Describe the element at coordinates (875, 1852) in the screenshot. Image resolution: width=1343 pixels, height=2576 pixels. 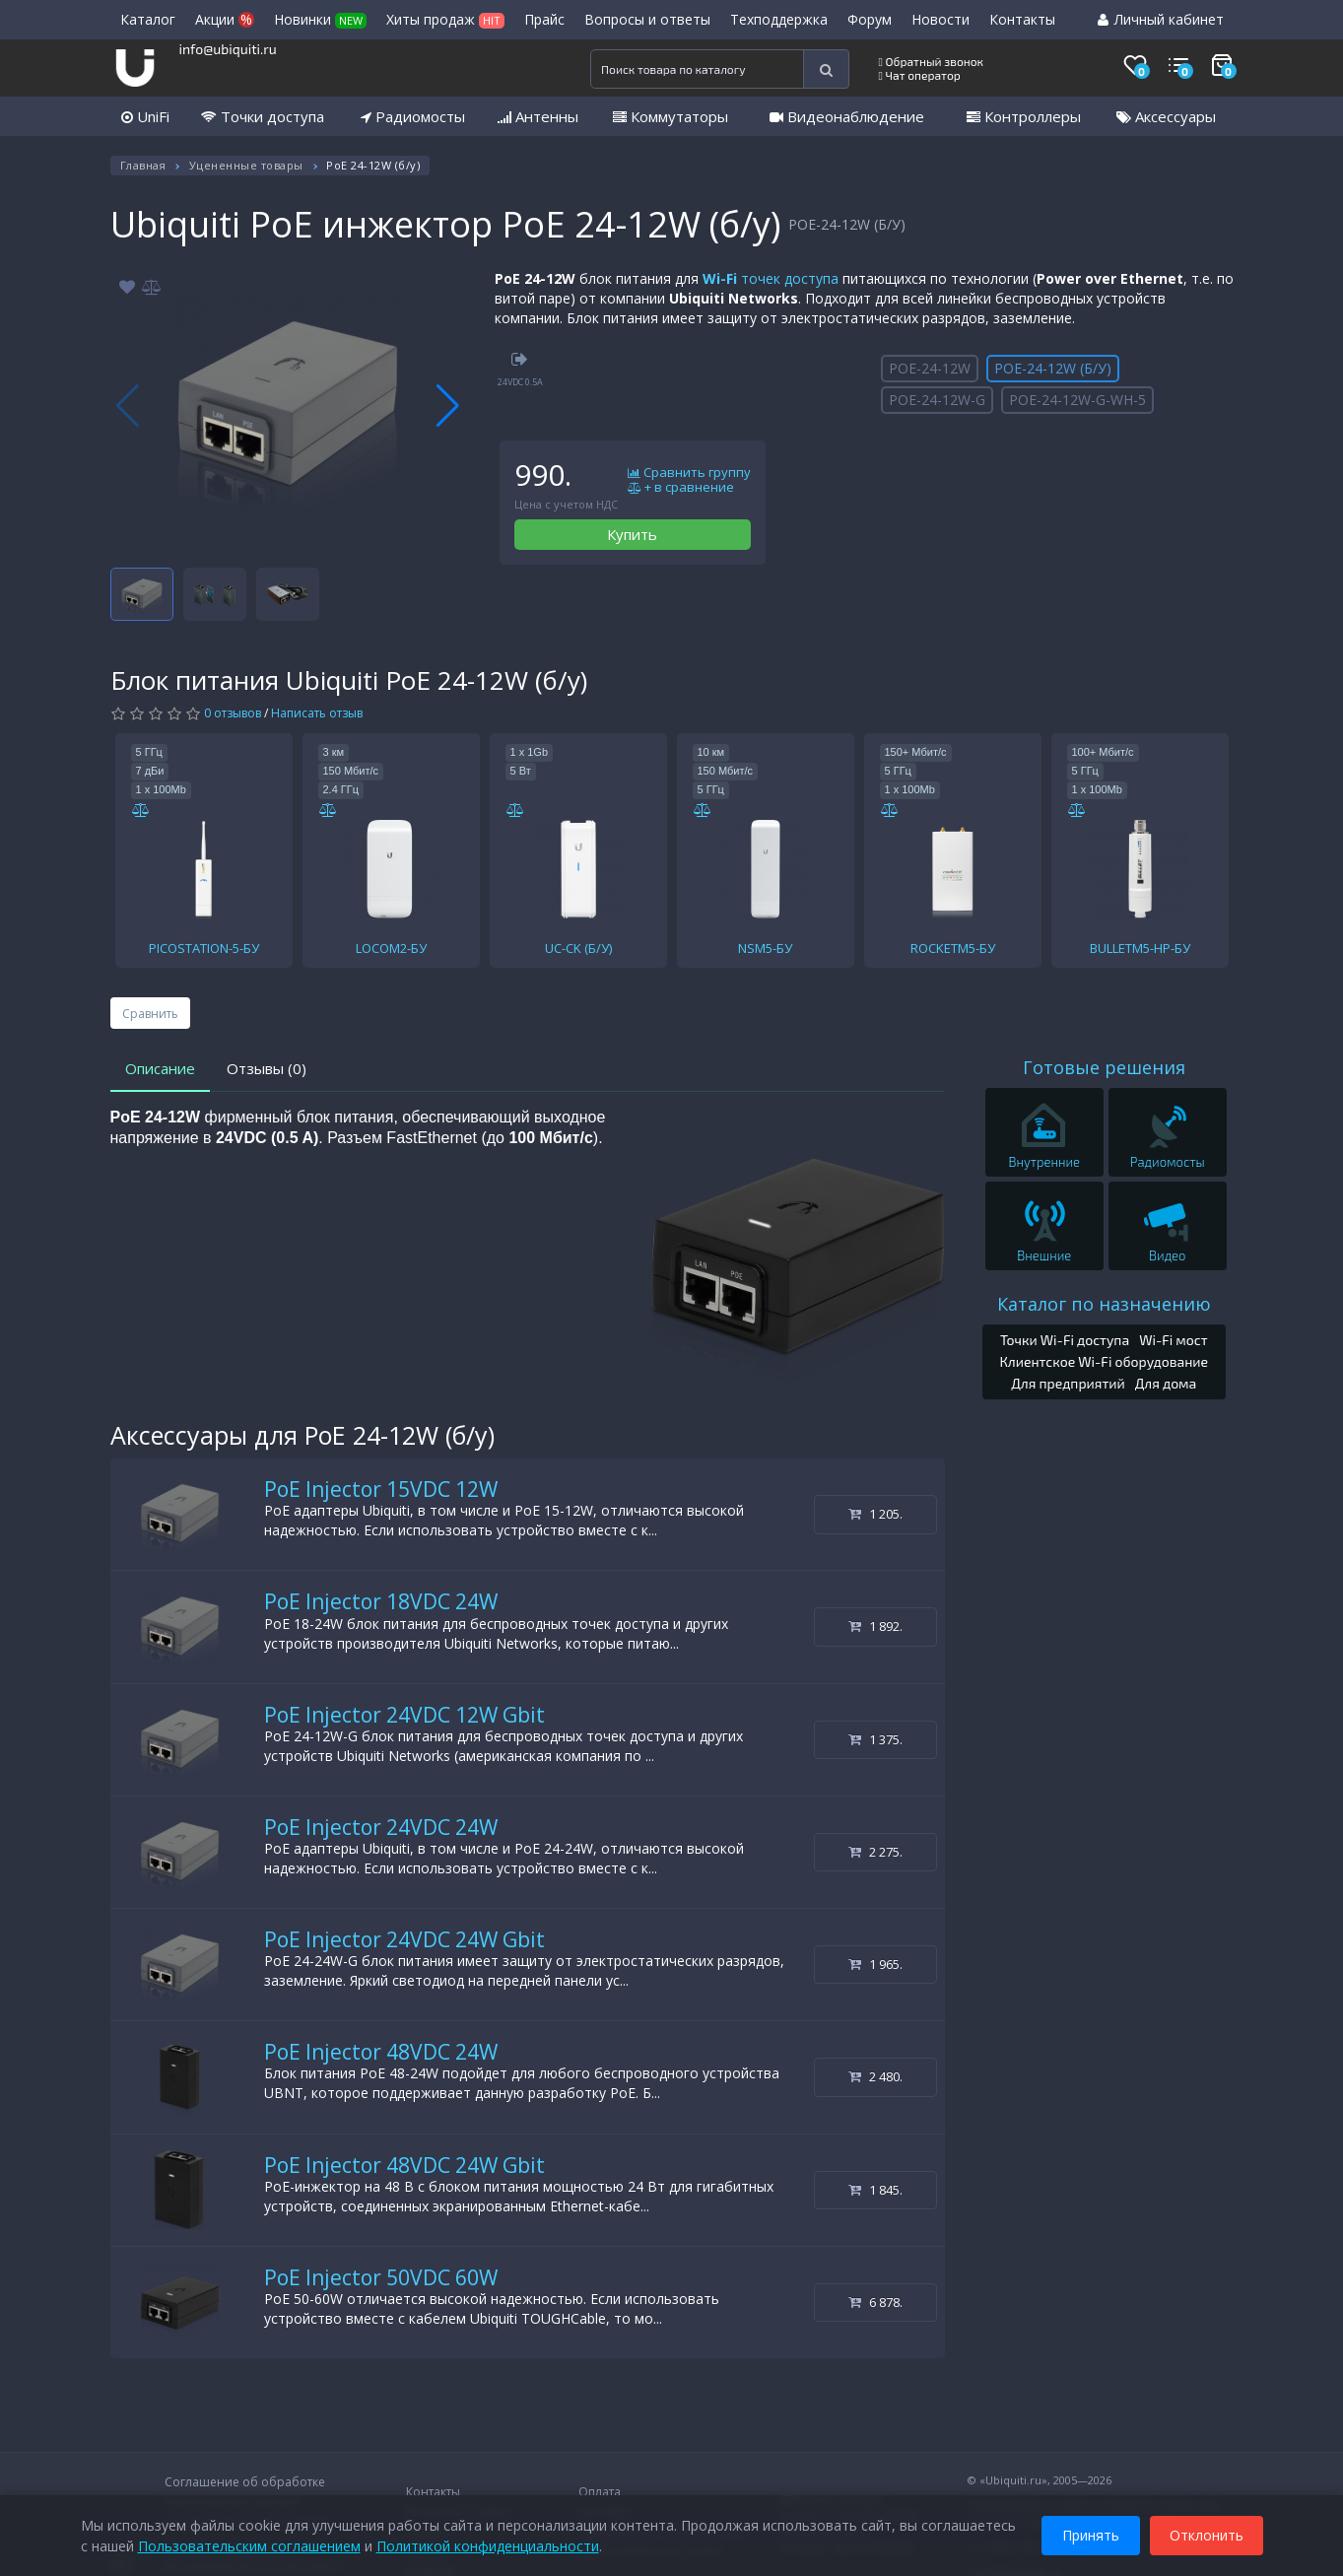
I see `2 275` at that location.